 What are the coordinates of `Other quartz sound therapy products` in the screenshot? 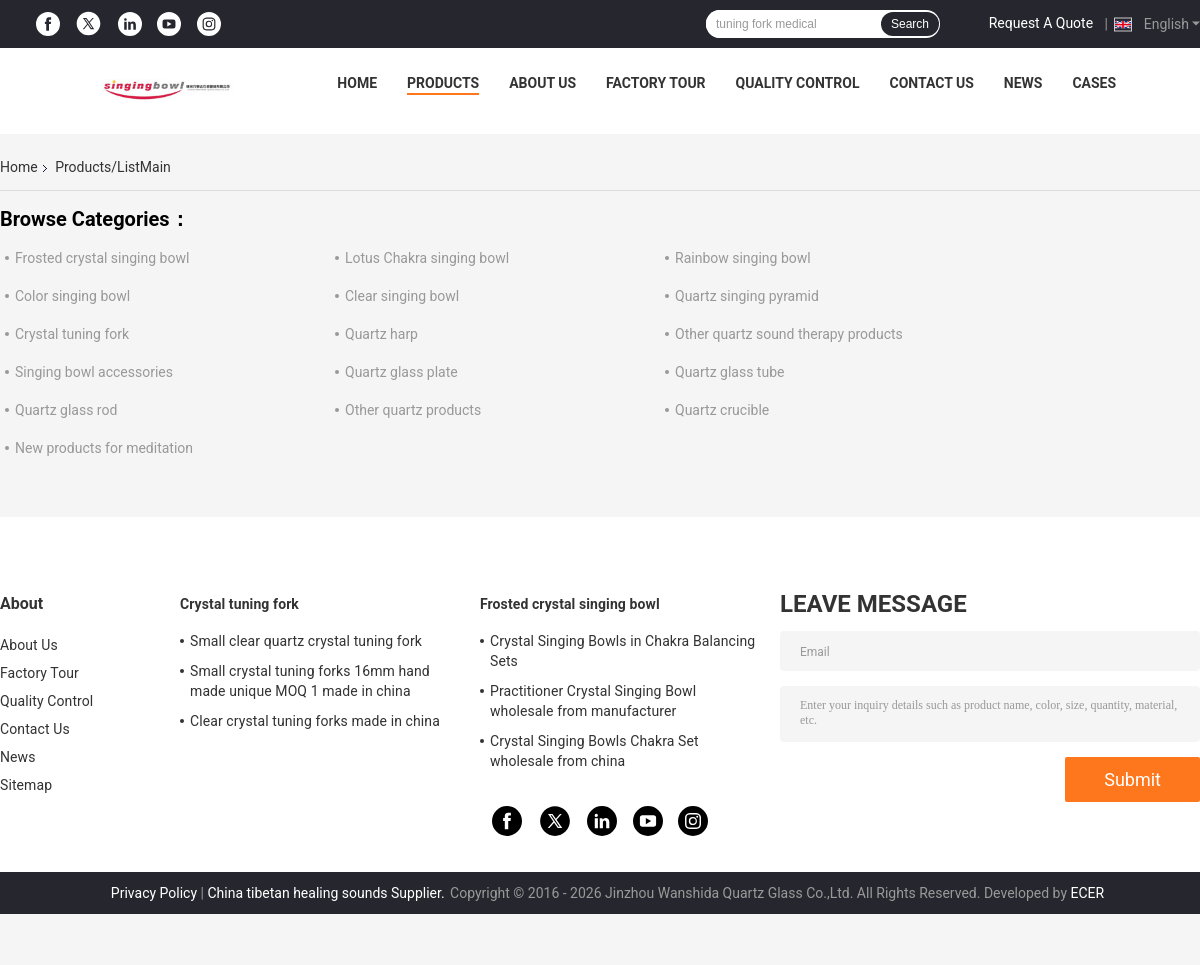 It's located at (789, 334).